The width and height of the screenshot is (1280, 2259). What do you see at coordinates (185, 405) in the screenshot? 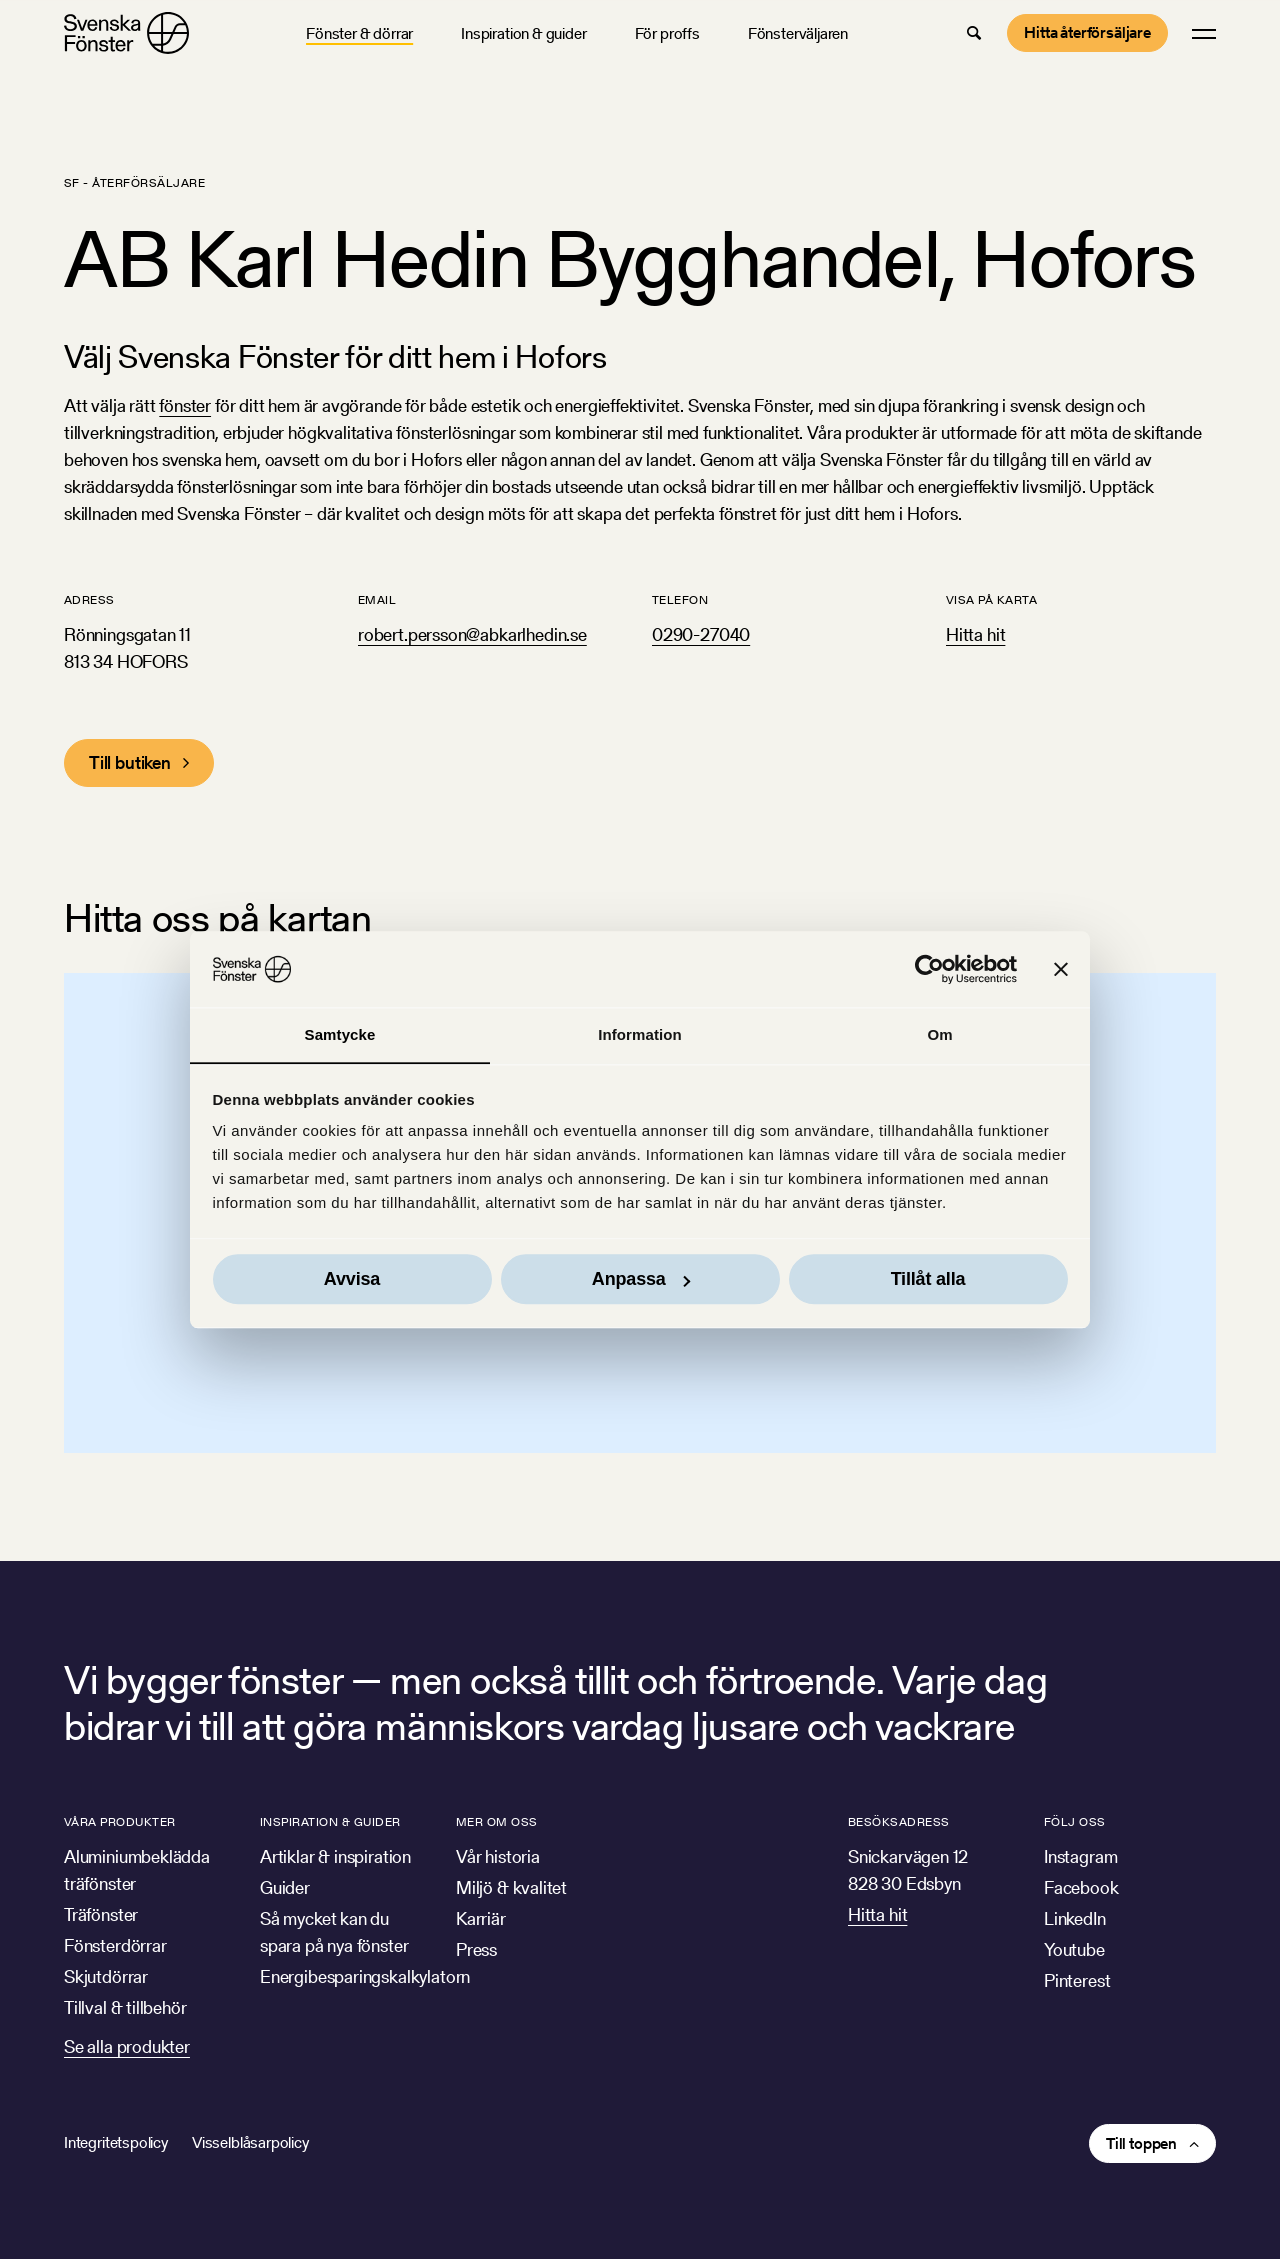
I see `fönster` at bounding box center [185, 405].